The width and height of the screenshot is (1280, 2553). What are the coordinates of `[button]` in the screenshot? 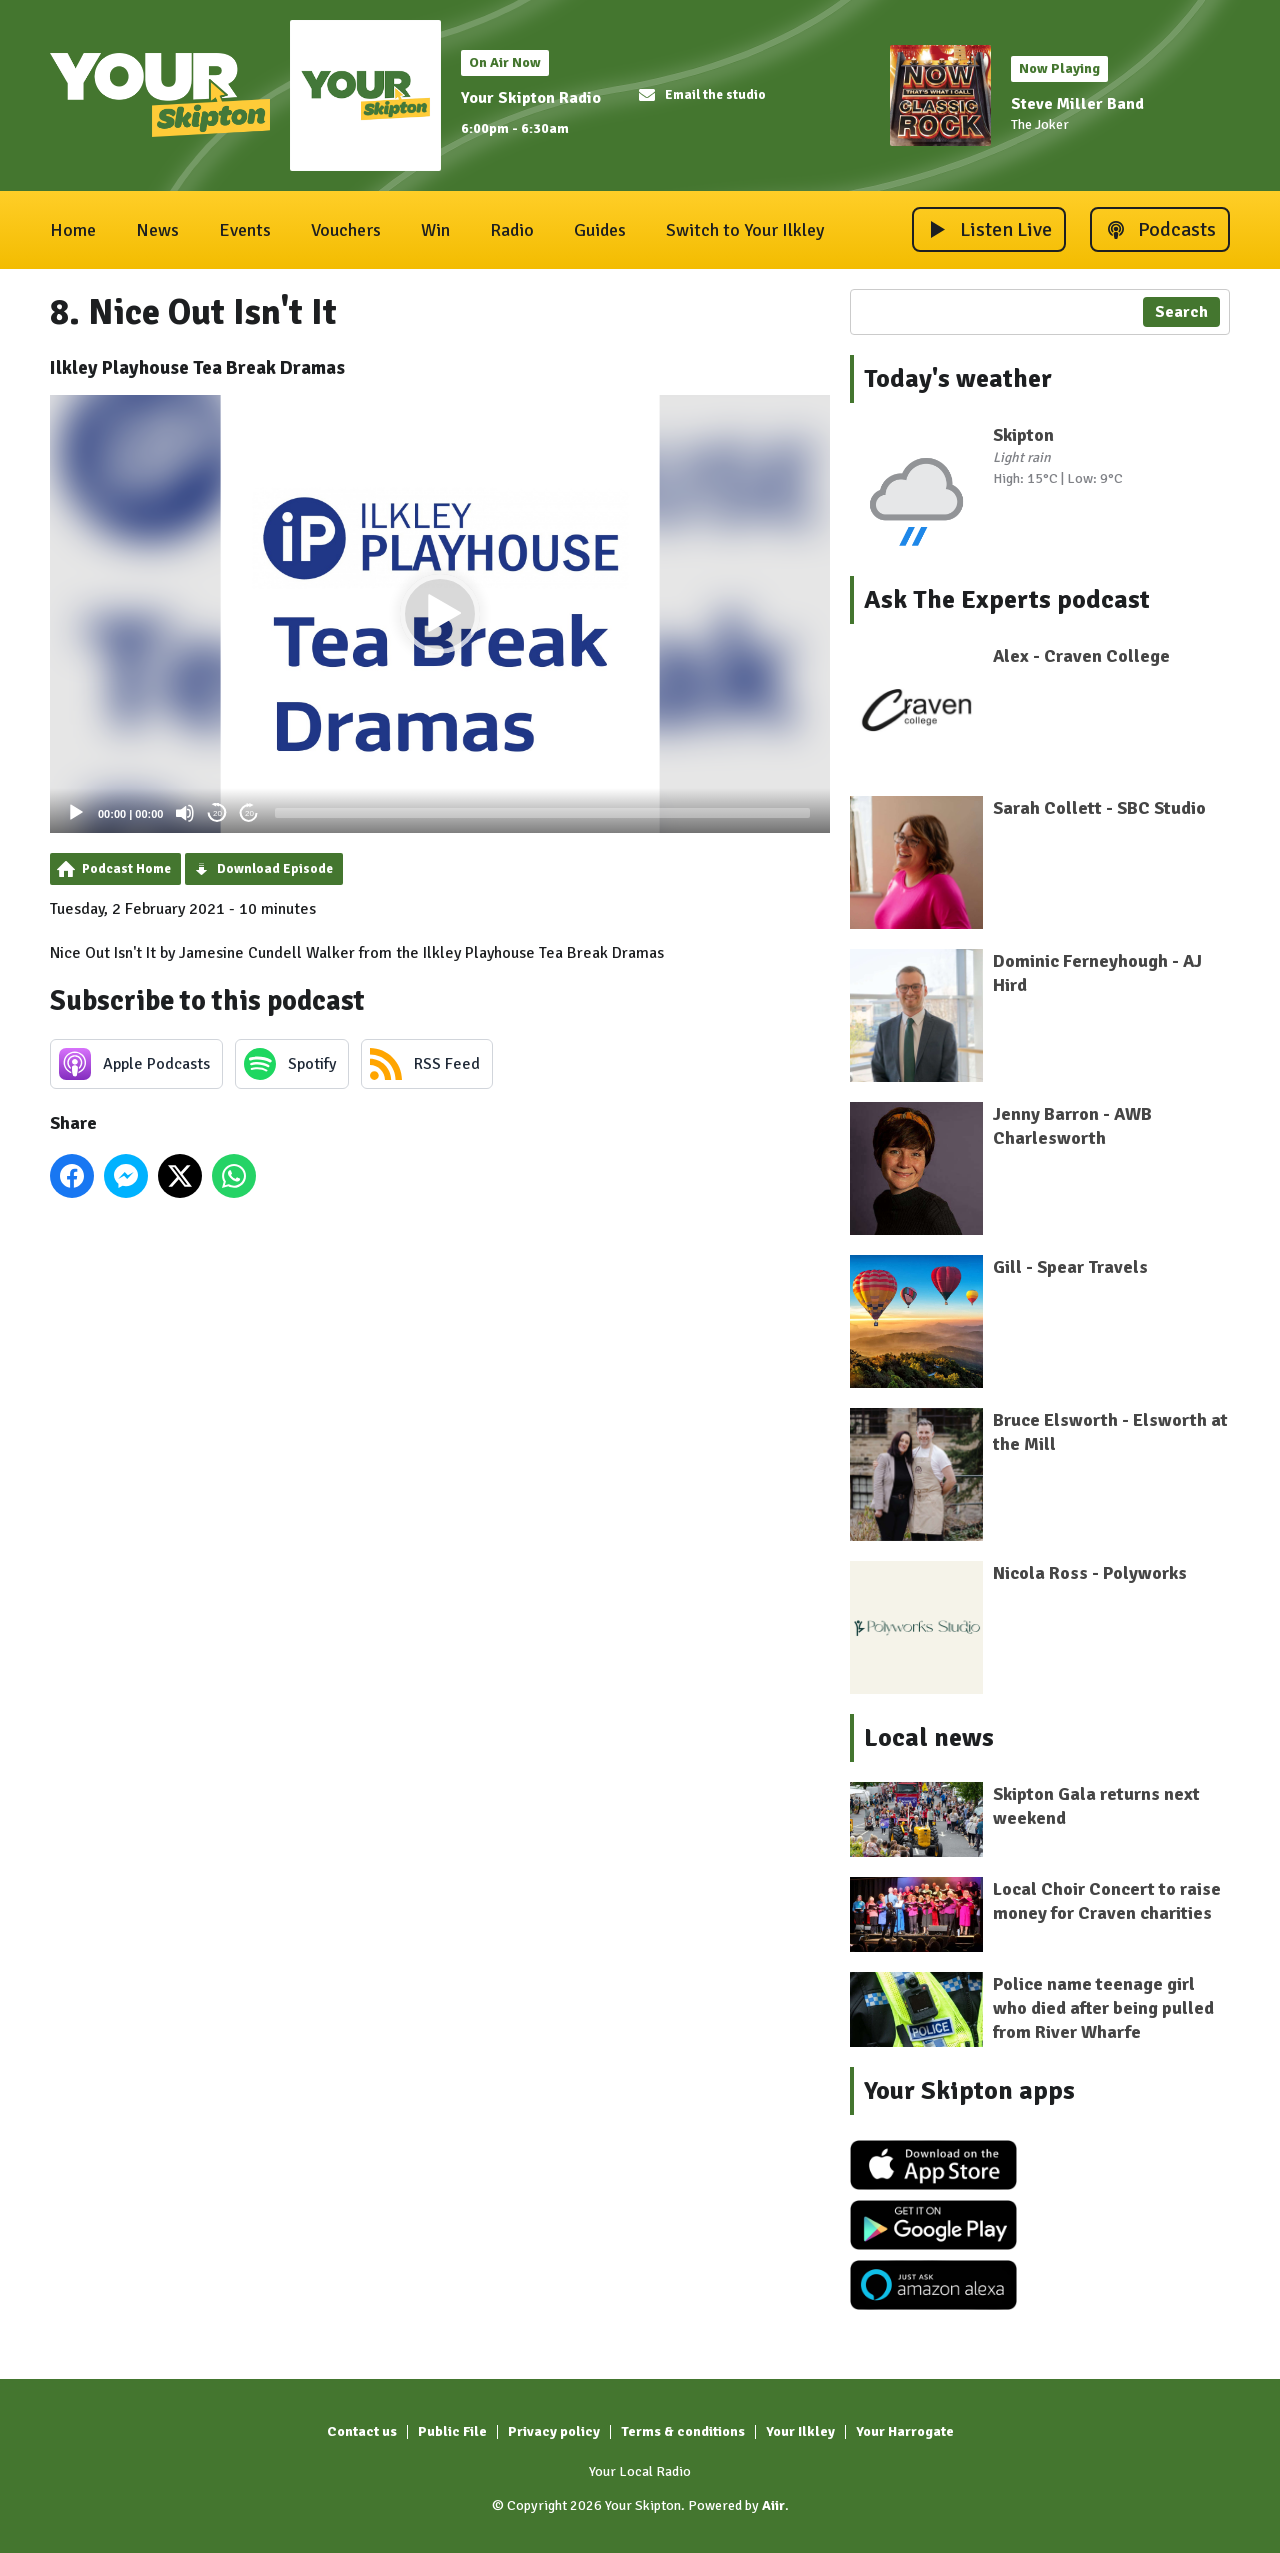 It's located at (440, 614).